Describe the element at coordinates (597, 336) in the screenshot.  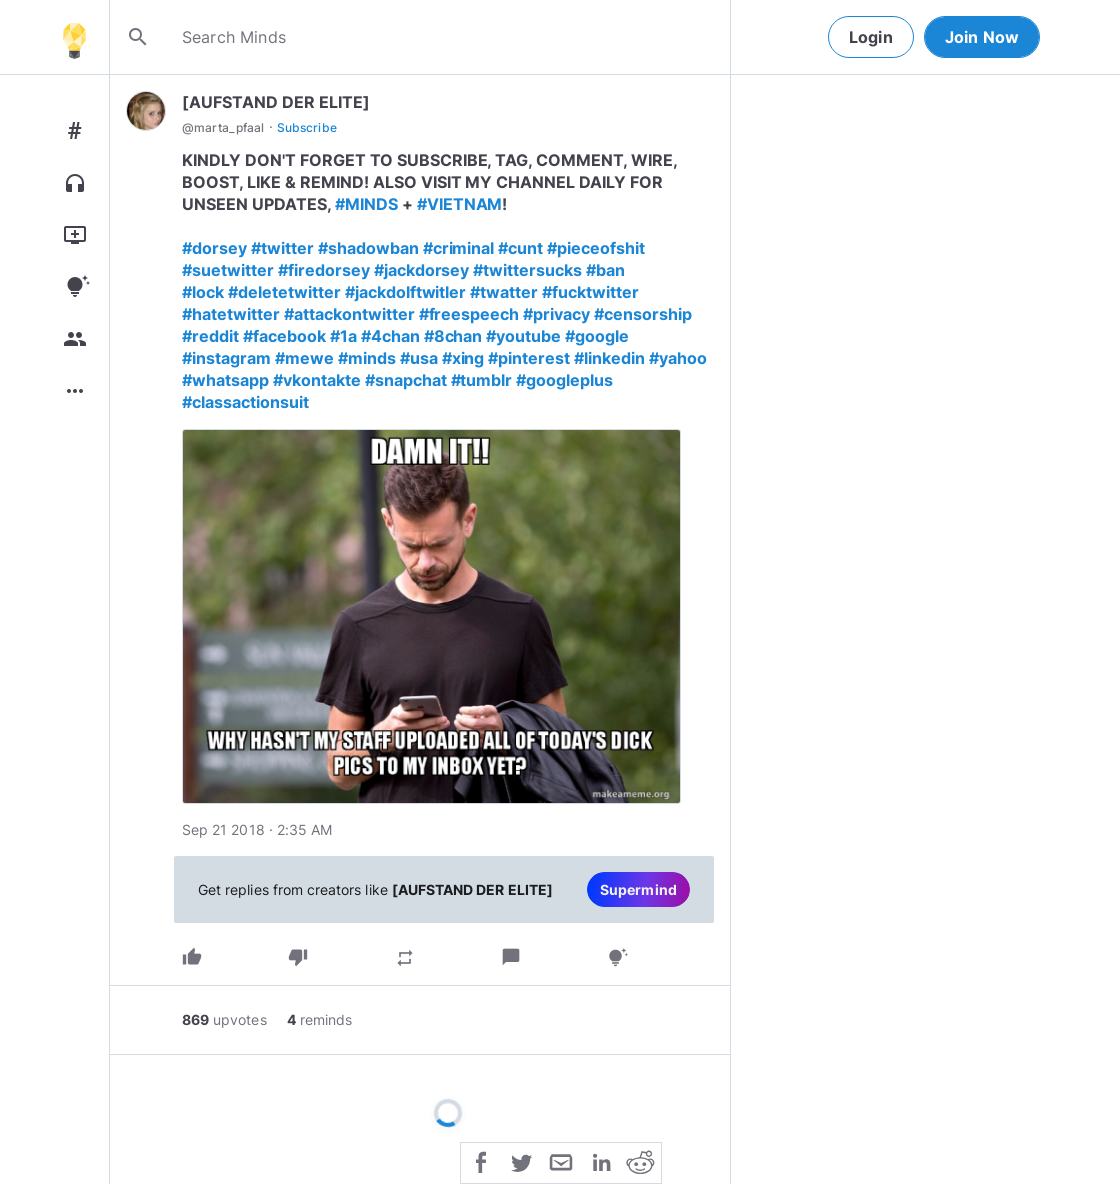
I see `#google` at that location.